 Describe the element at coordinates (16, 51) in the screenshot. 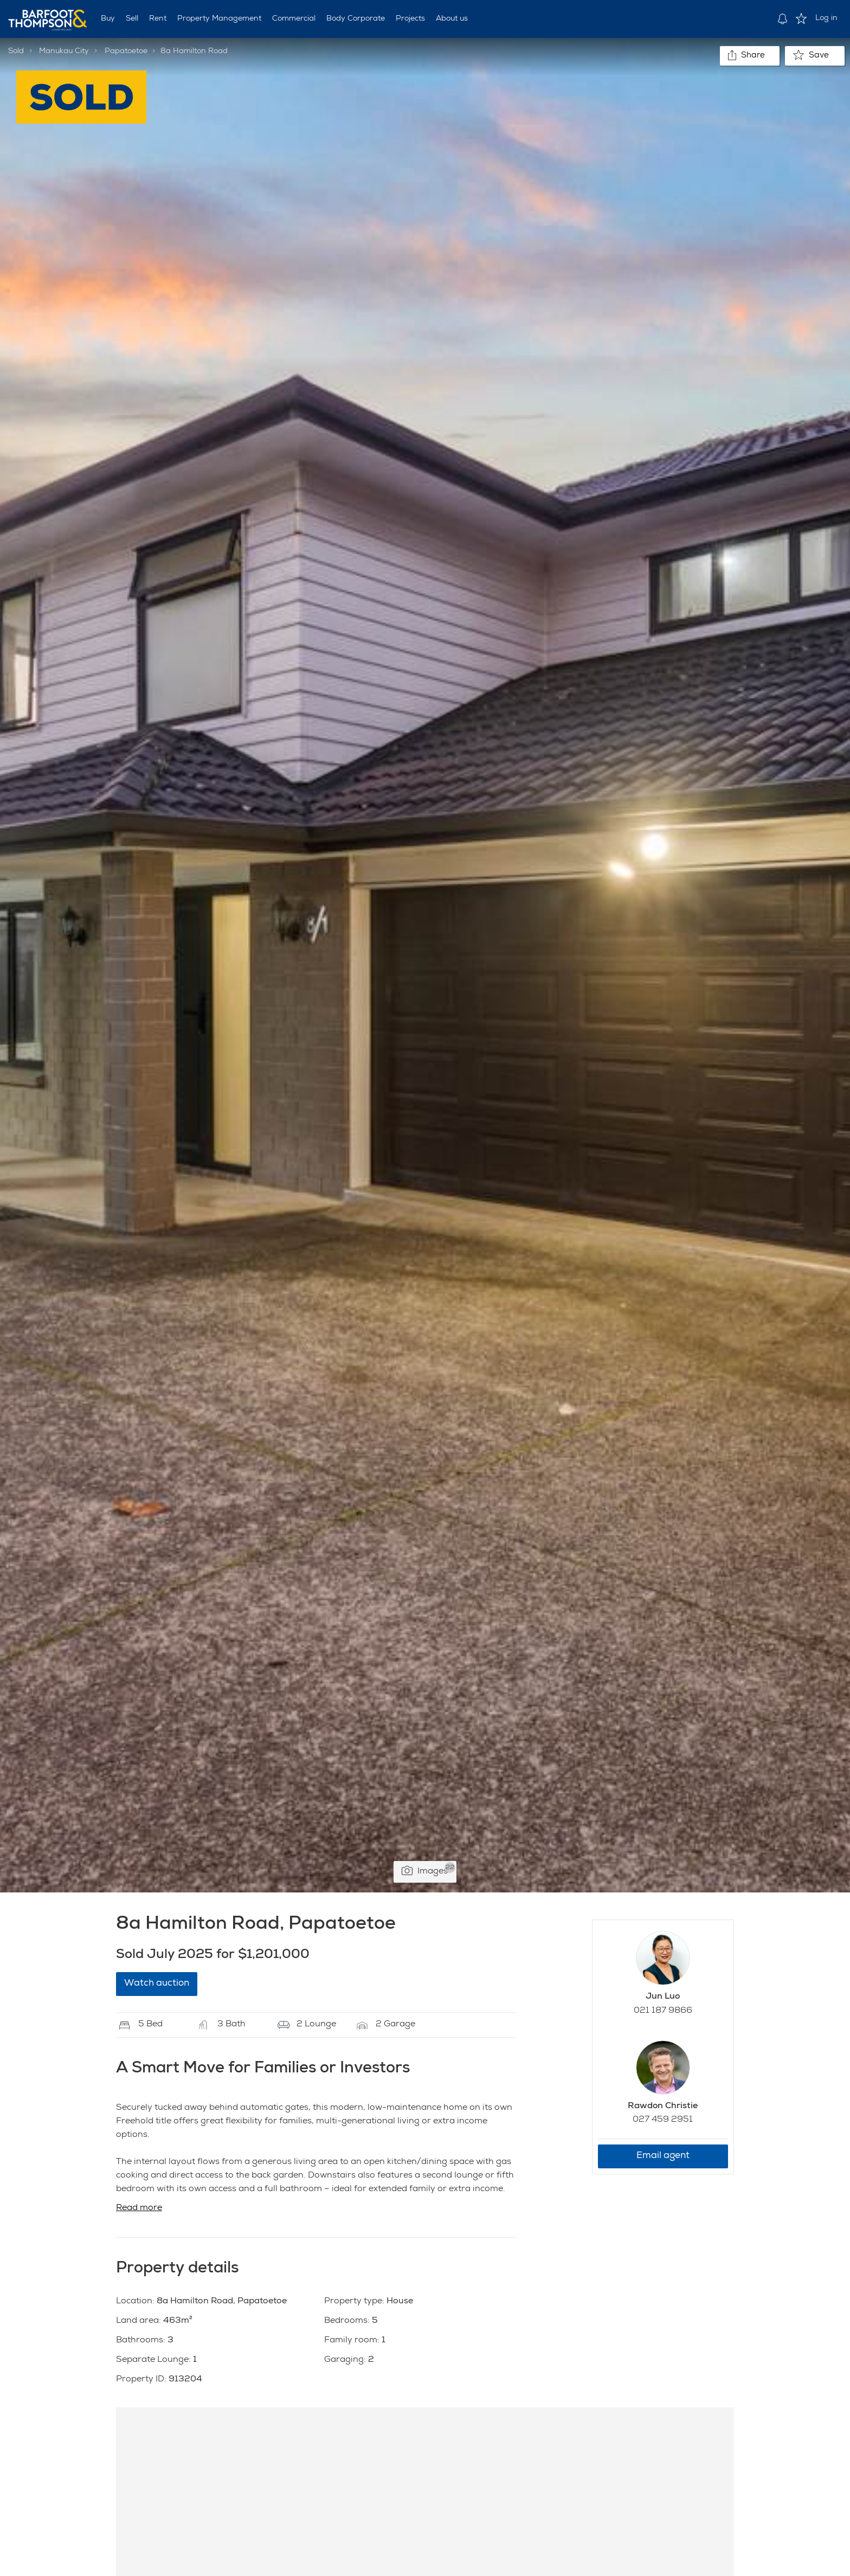

I see `Sold` at that location.